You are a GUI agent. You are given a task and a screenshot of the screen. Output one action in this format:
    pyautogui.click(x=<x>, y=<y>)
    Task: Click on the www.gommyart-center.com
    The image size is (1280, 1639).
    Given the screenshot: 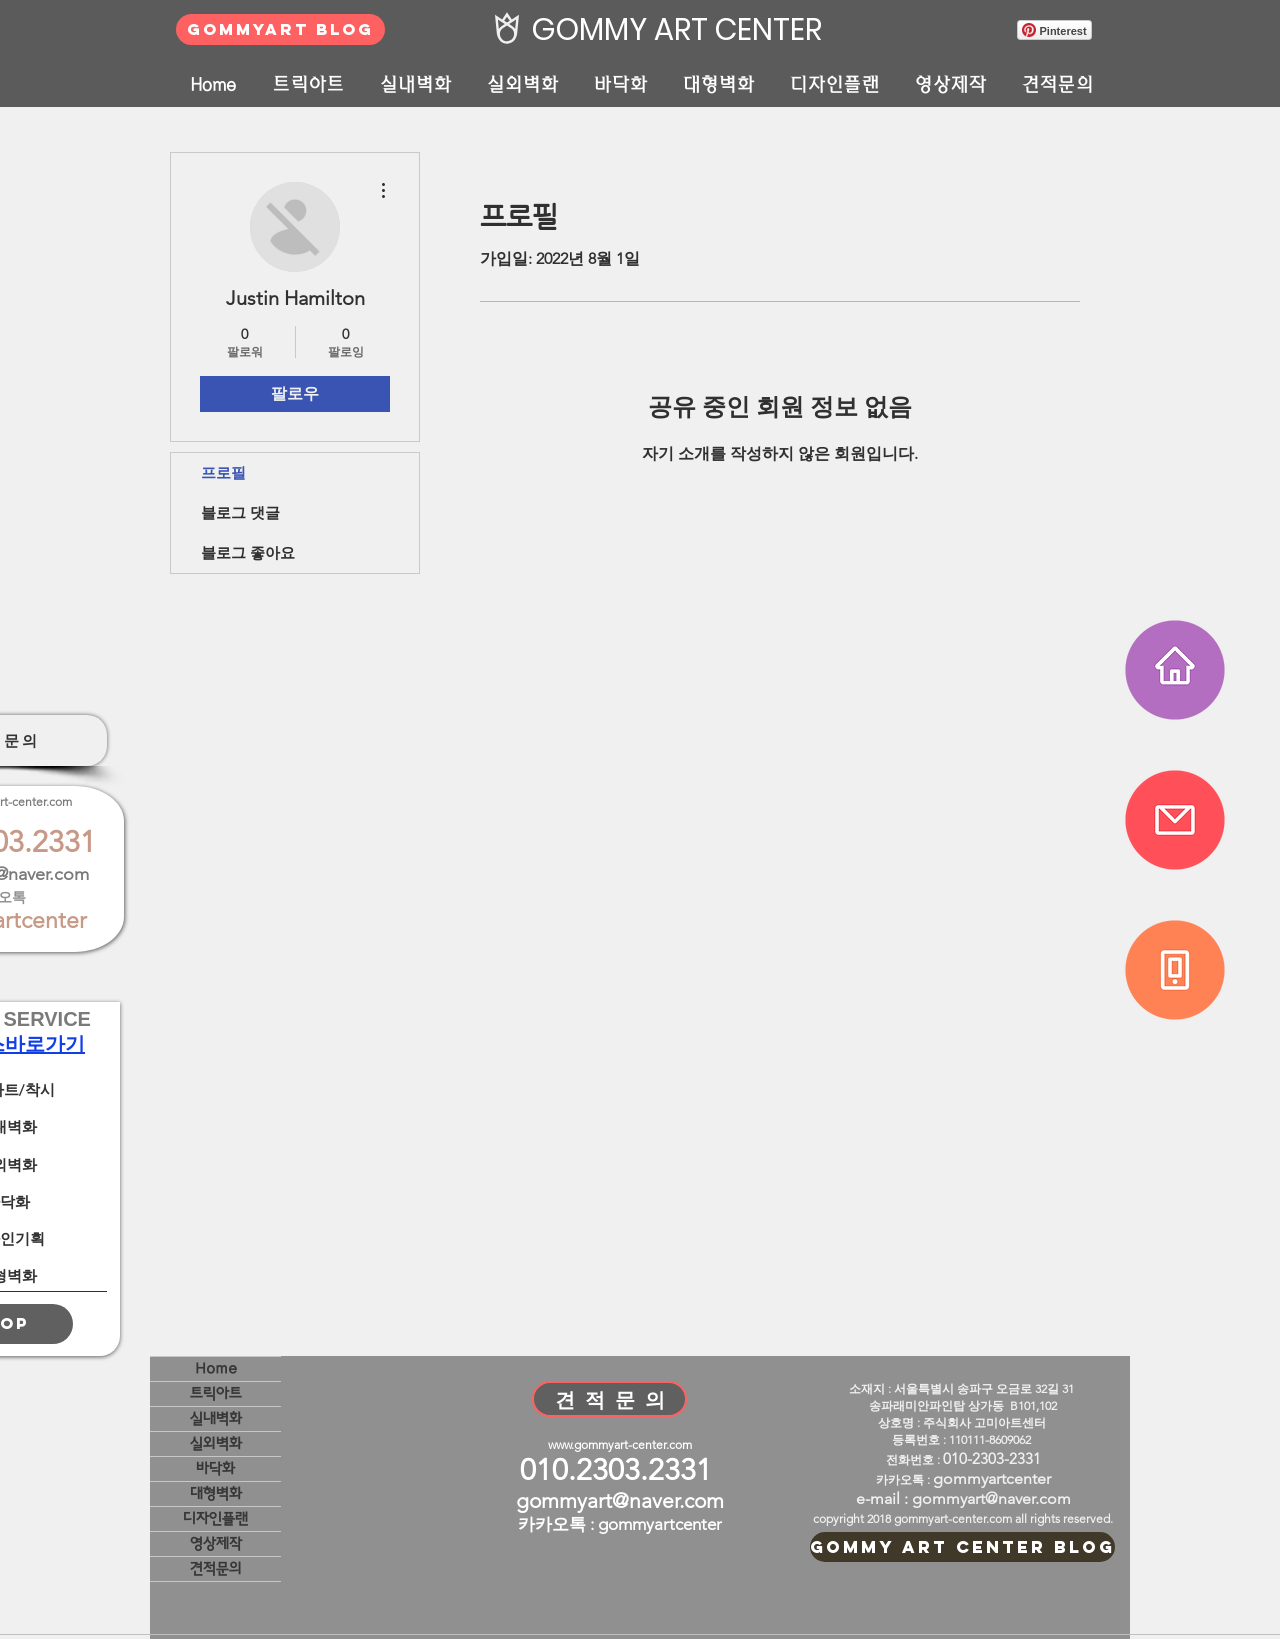 What is the action you would take?
    pyautogui.click(x=620, y=1444)
    